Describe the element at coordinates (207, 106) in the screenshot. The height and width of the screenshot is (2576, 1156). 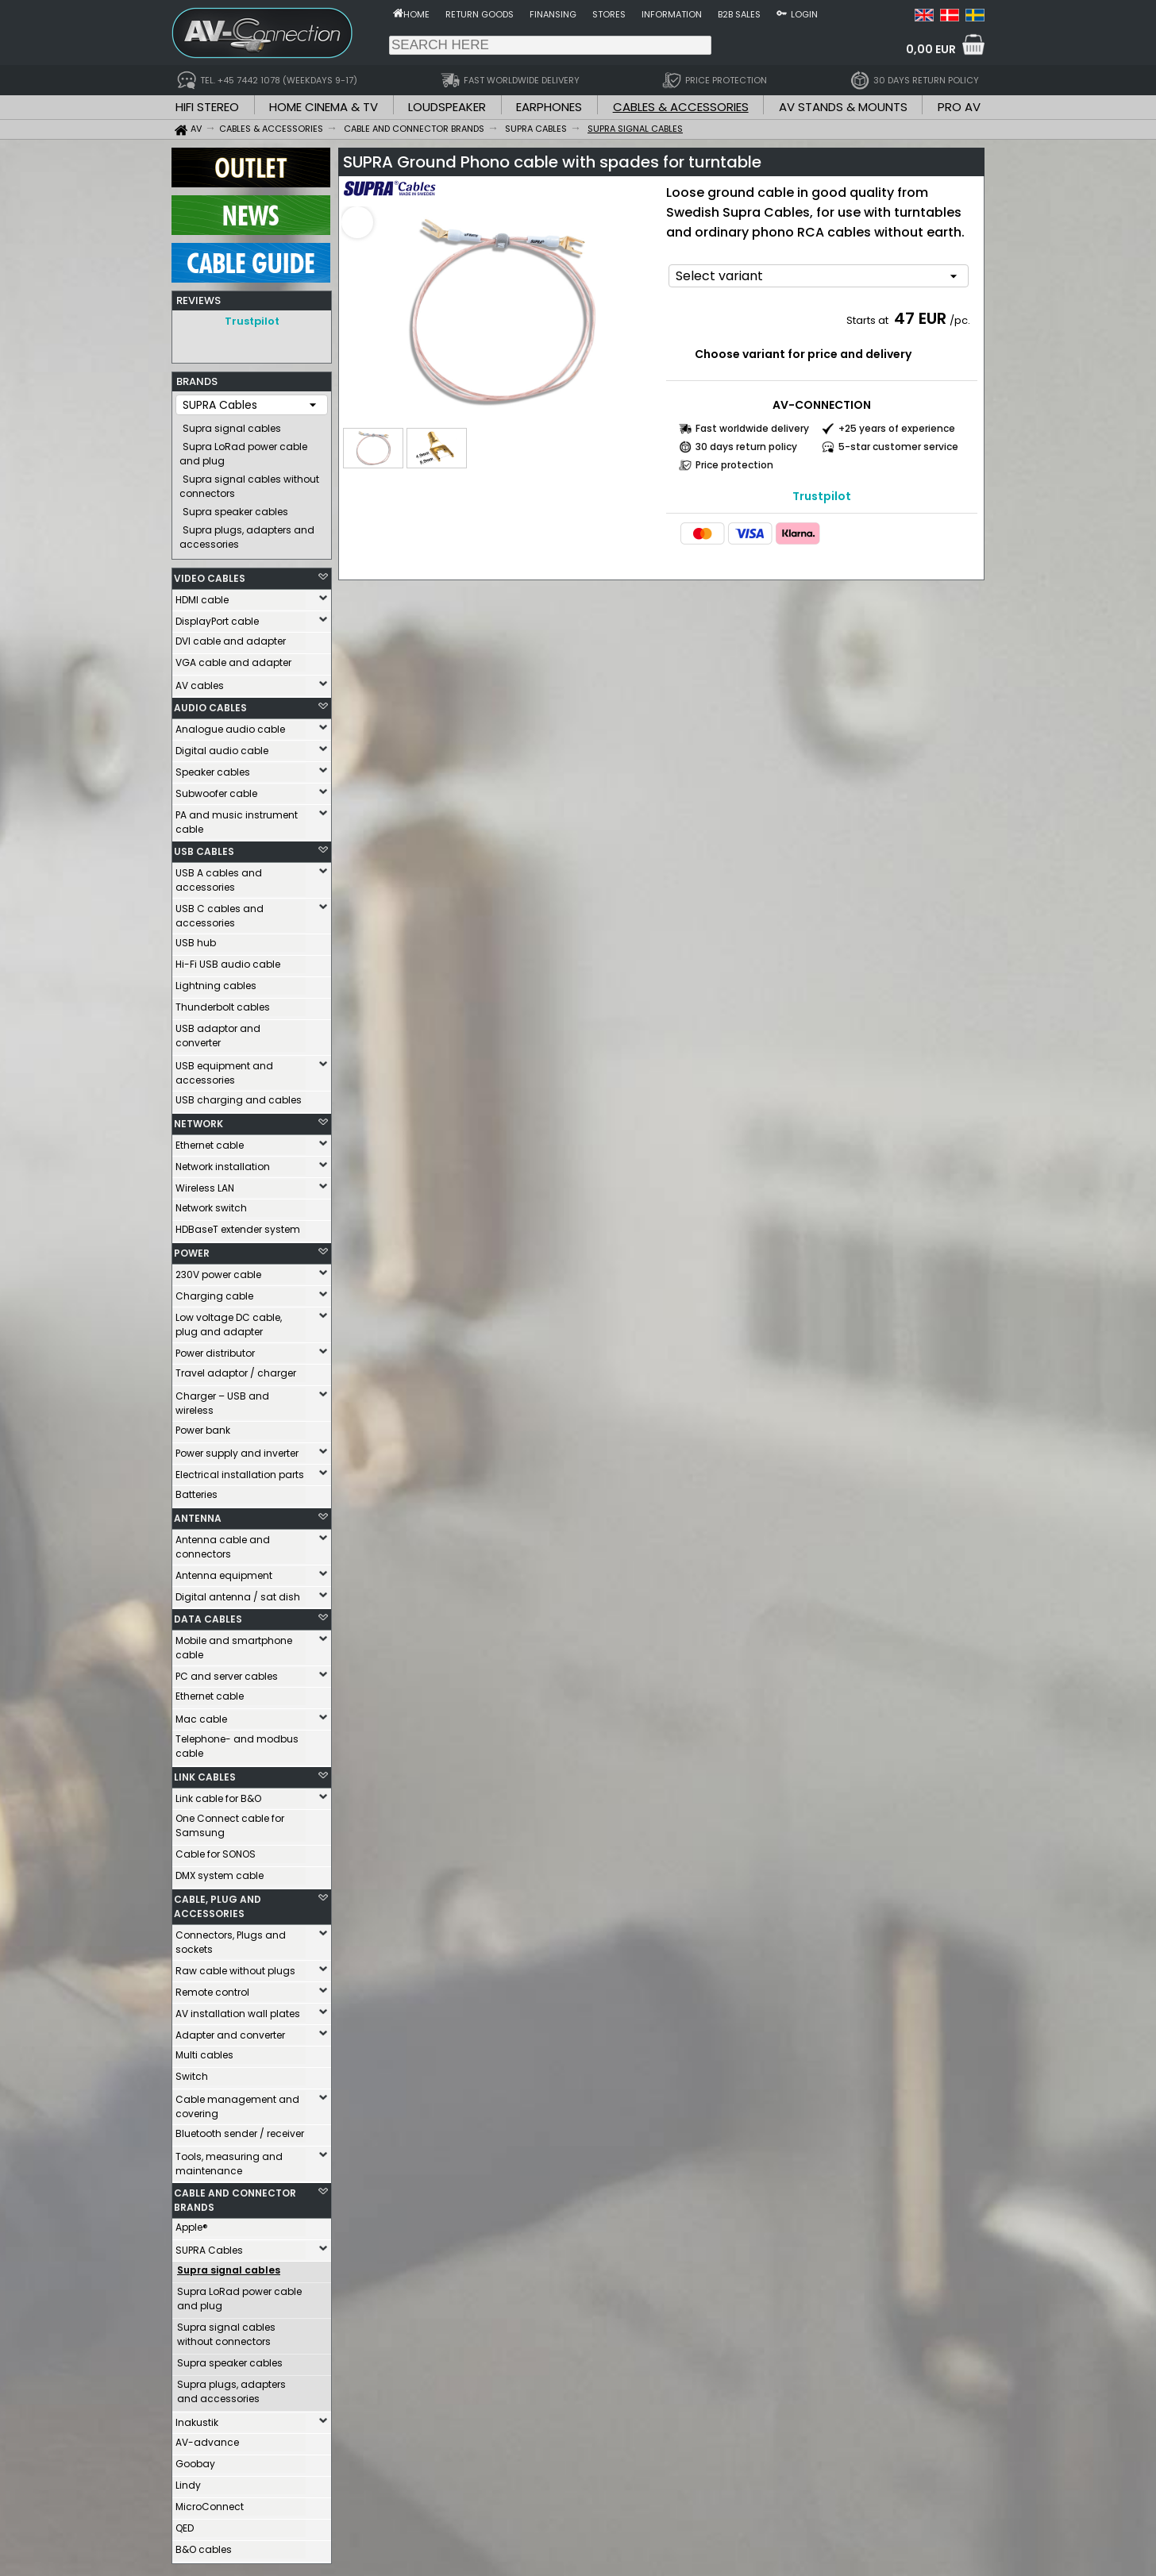
I see `HIFI STEREO` at that location.